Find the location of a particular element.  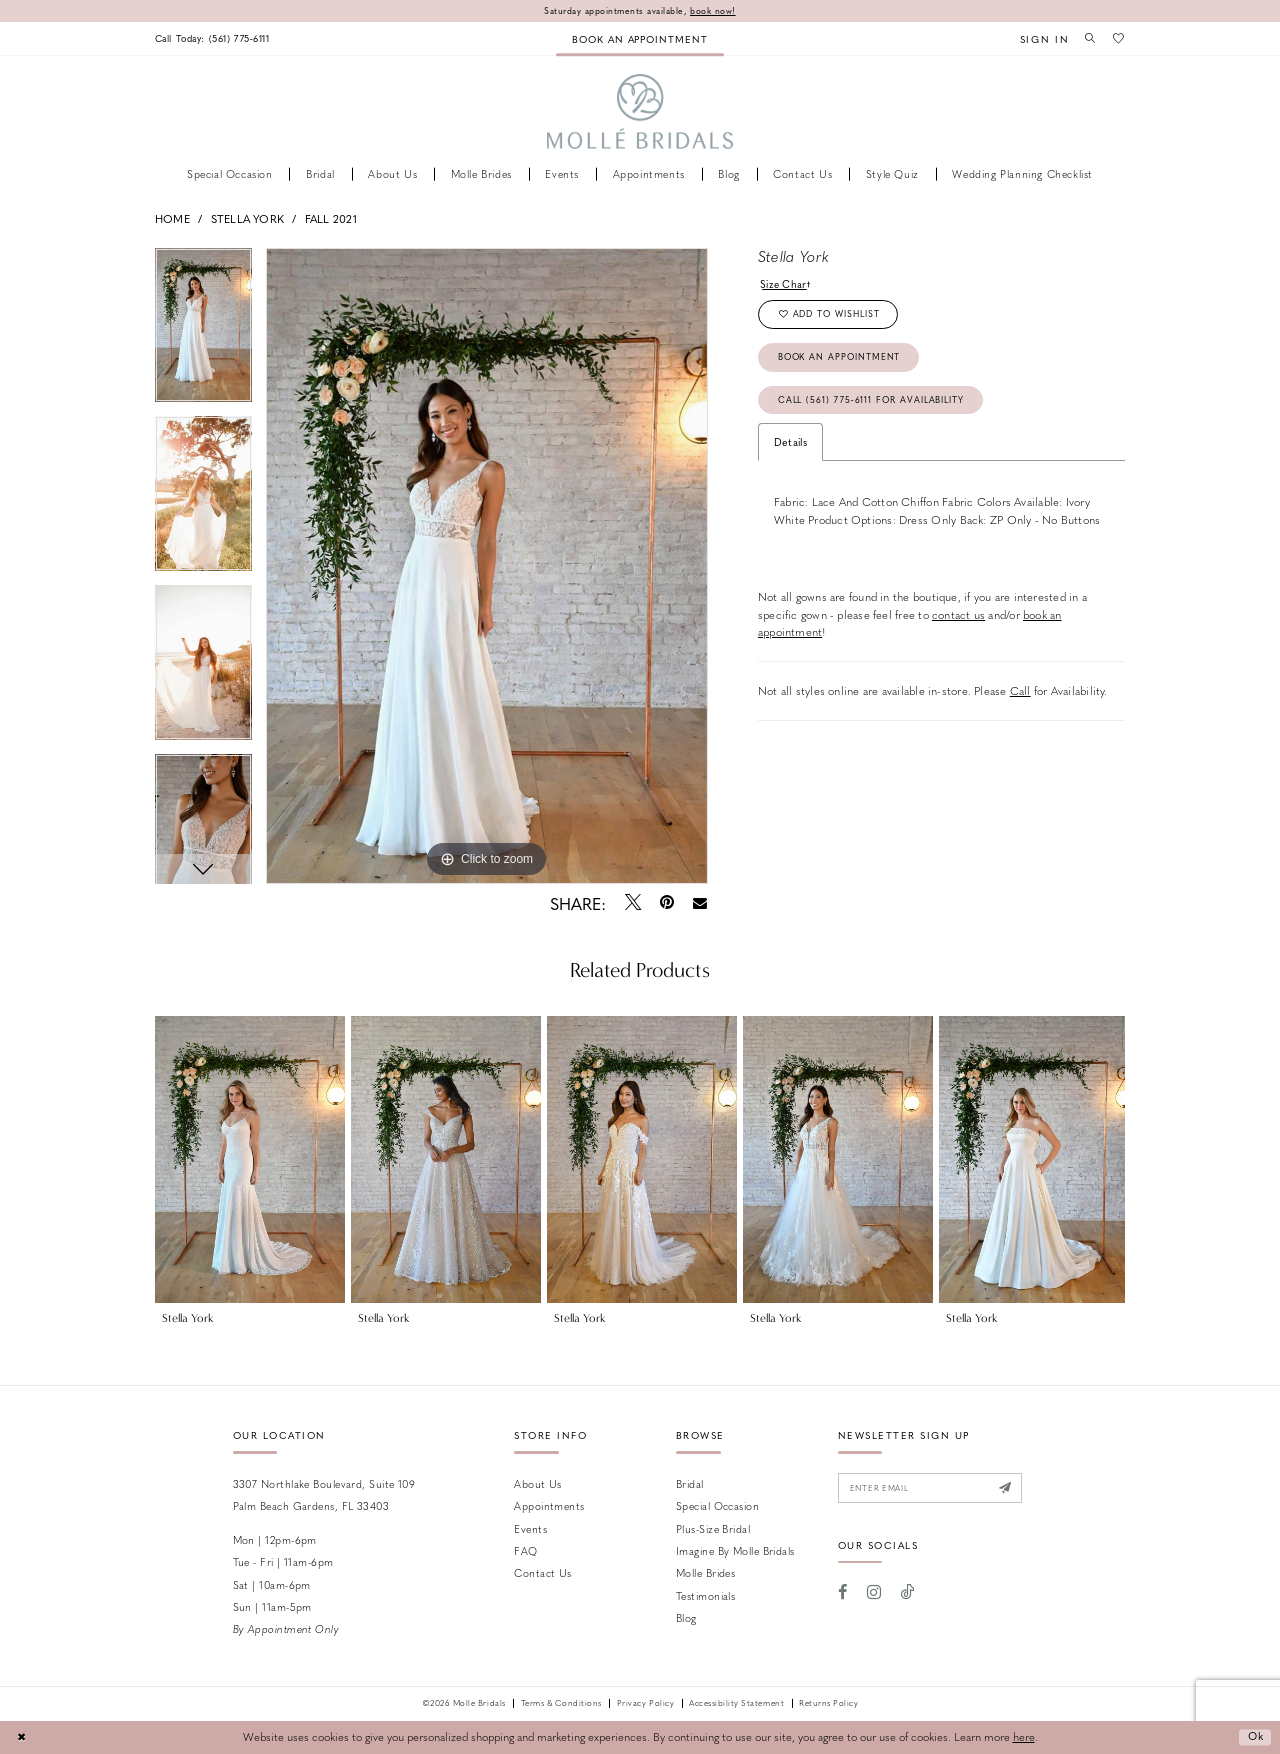

Details is located at coordinates (790, 447).